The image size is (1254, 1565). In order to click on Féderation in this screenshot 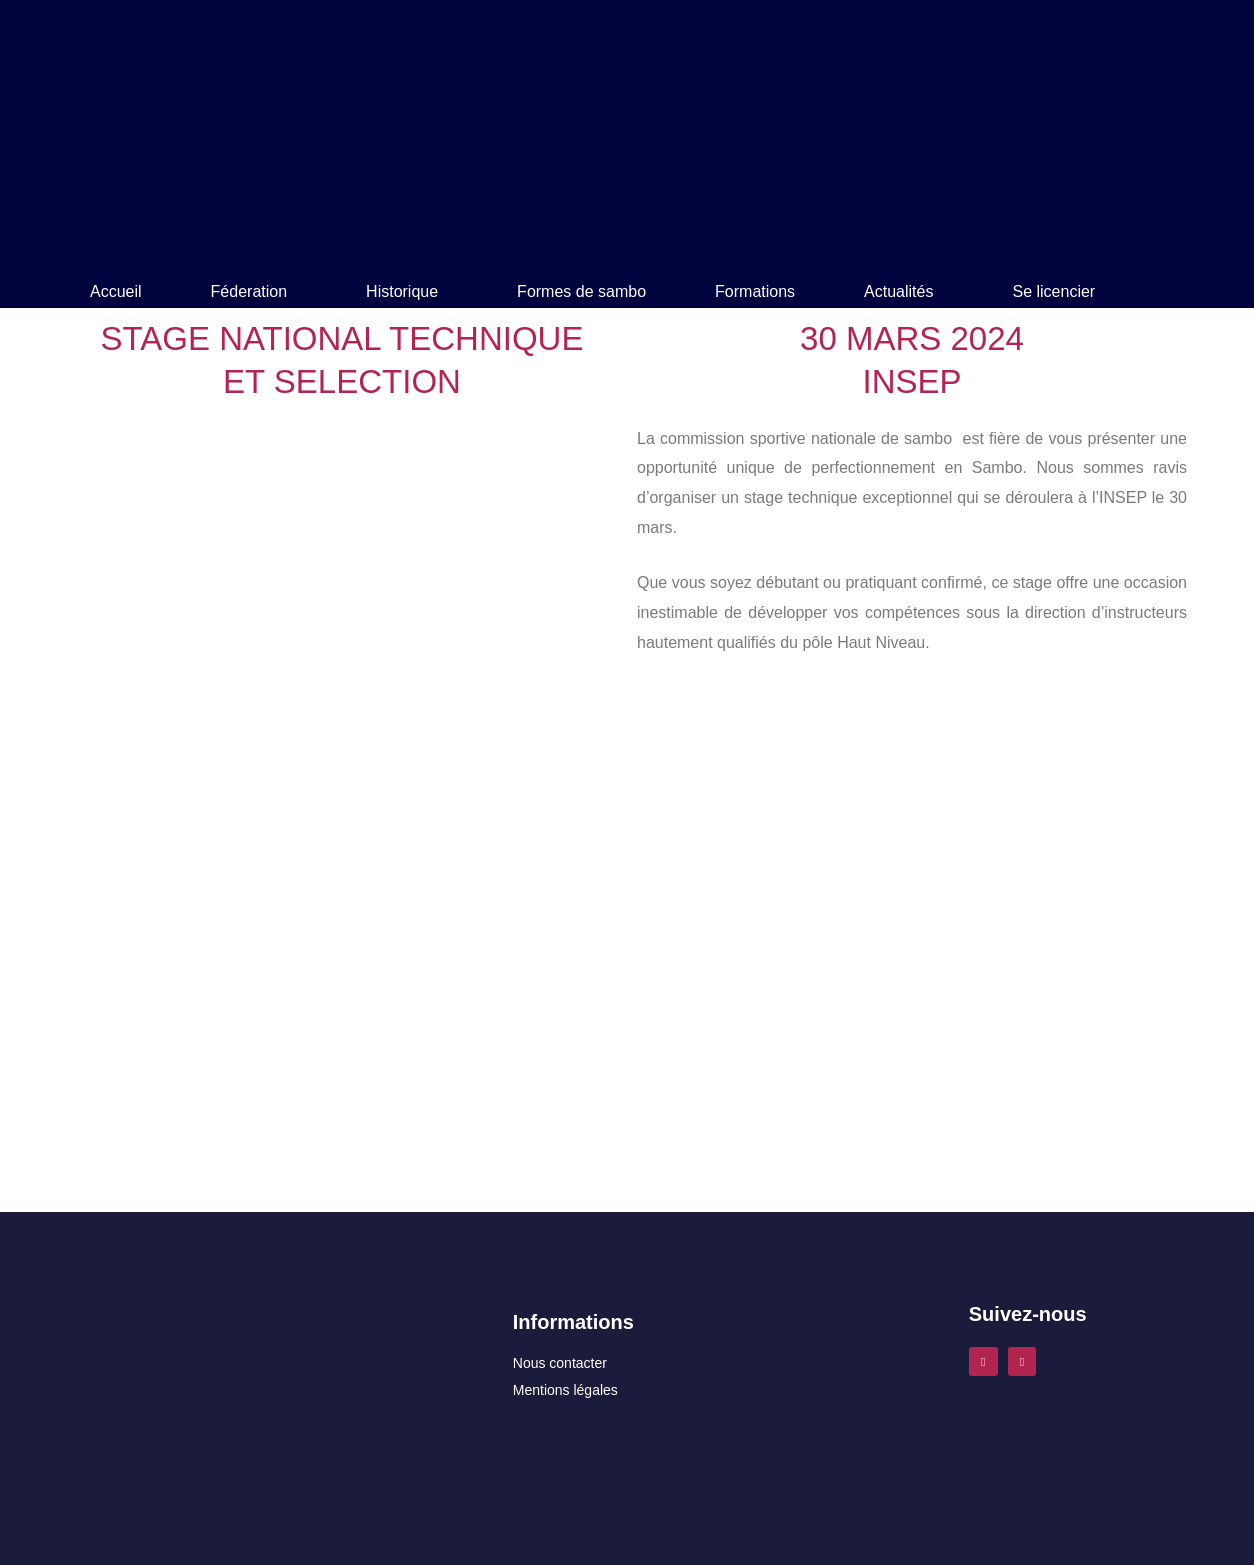, I will do `click(249, 291)`.